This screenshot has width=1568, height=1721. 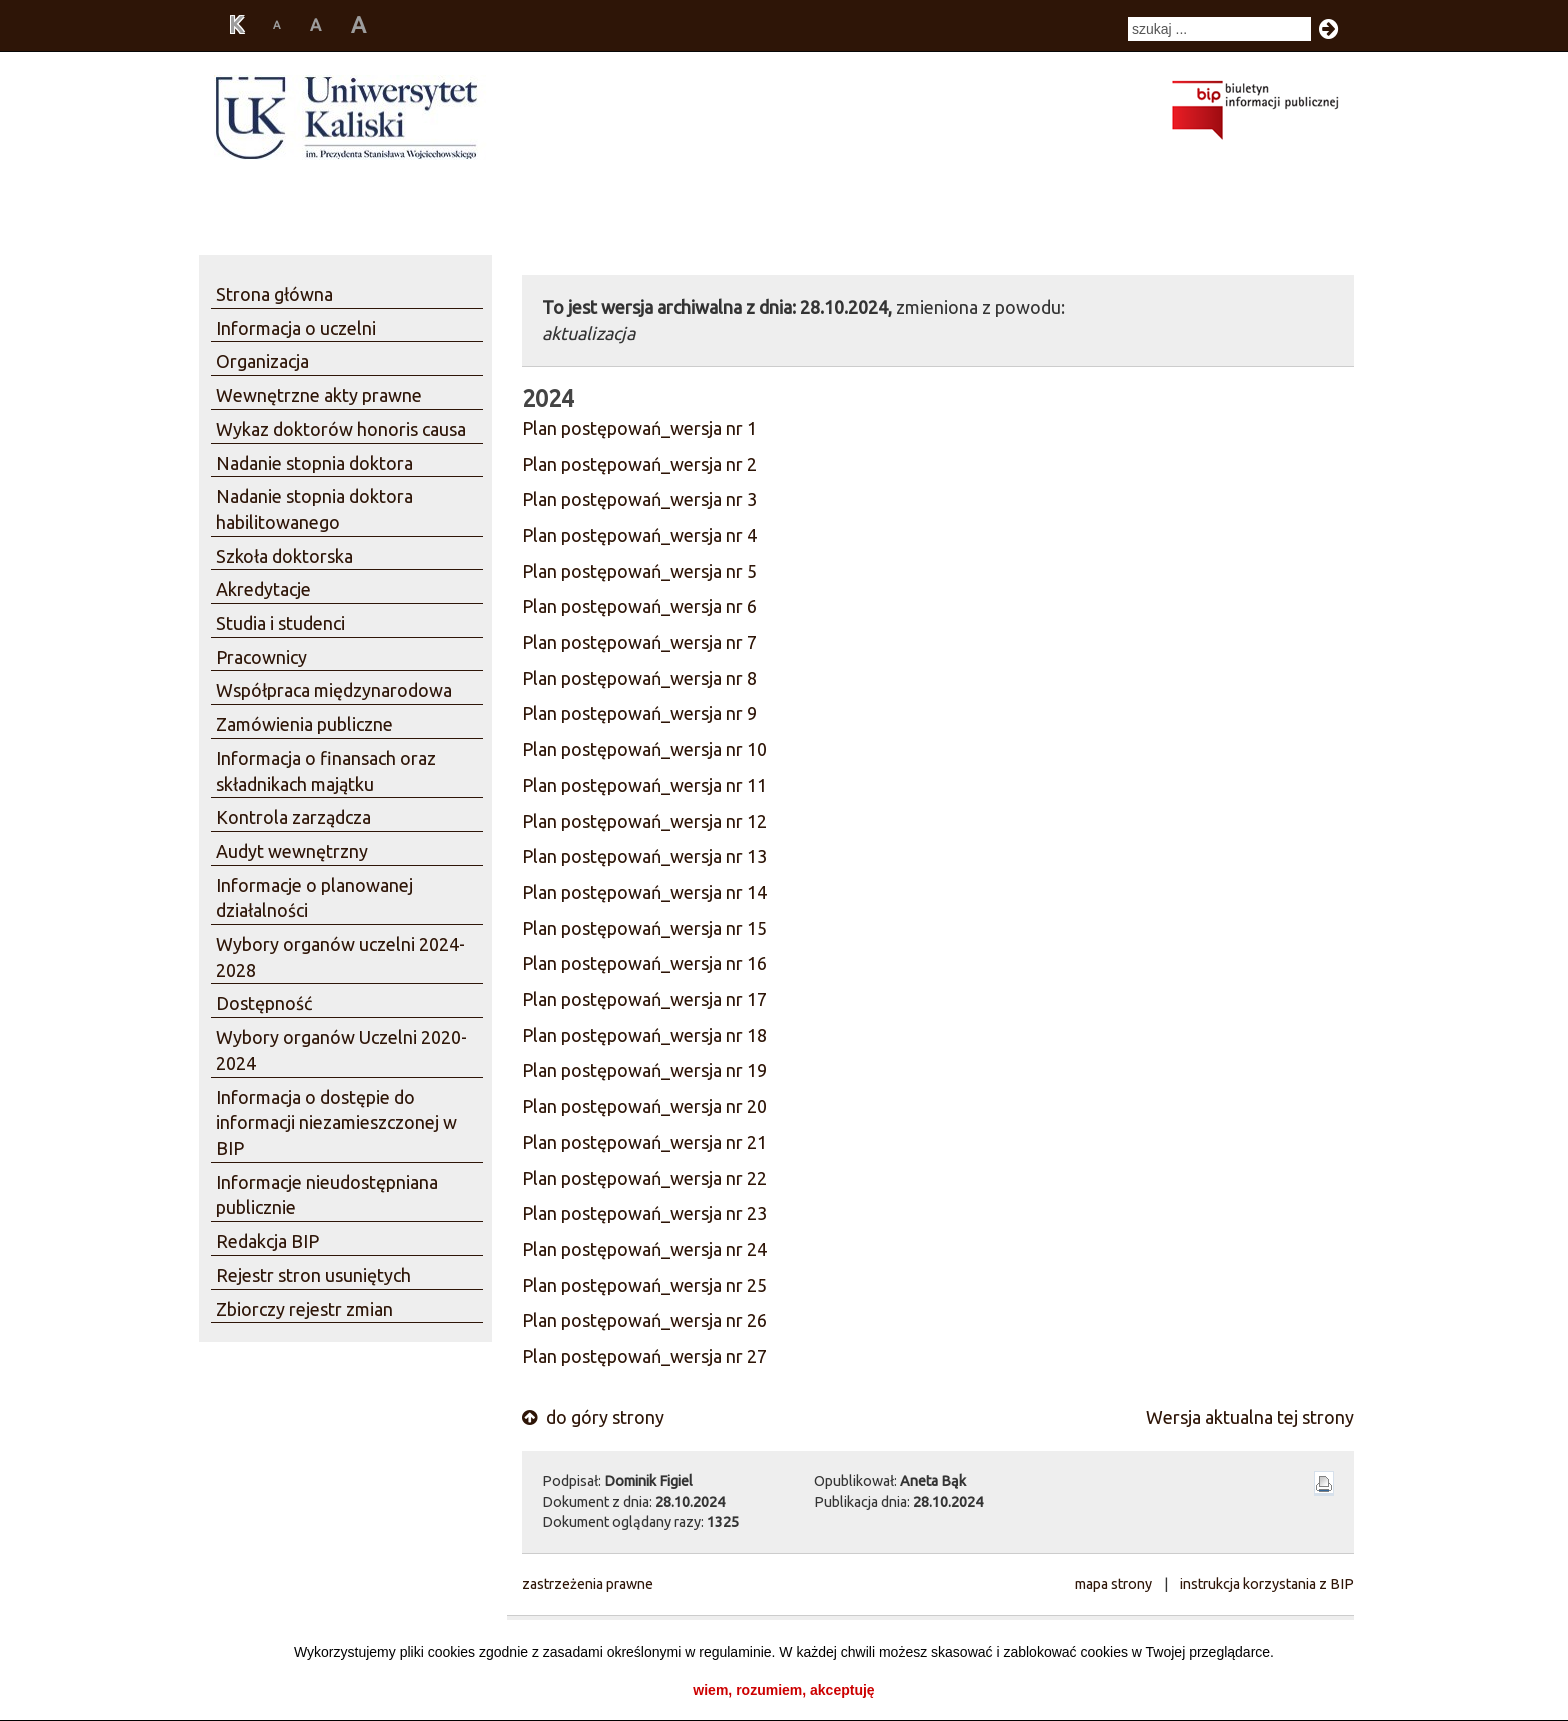 I want to click on Plan postępowań_wersja nr 17, so click(x=644, y=999).